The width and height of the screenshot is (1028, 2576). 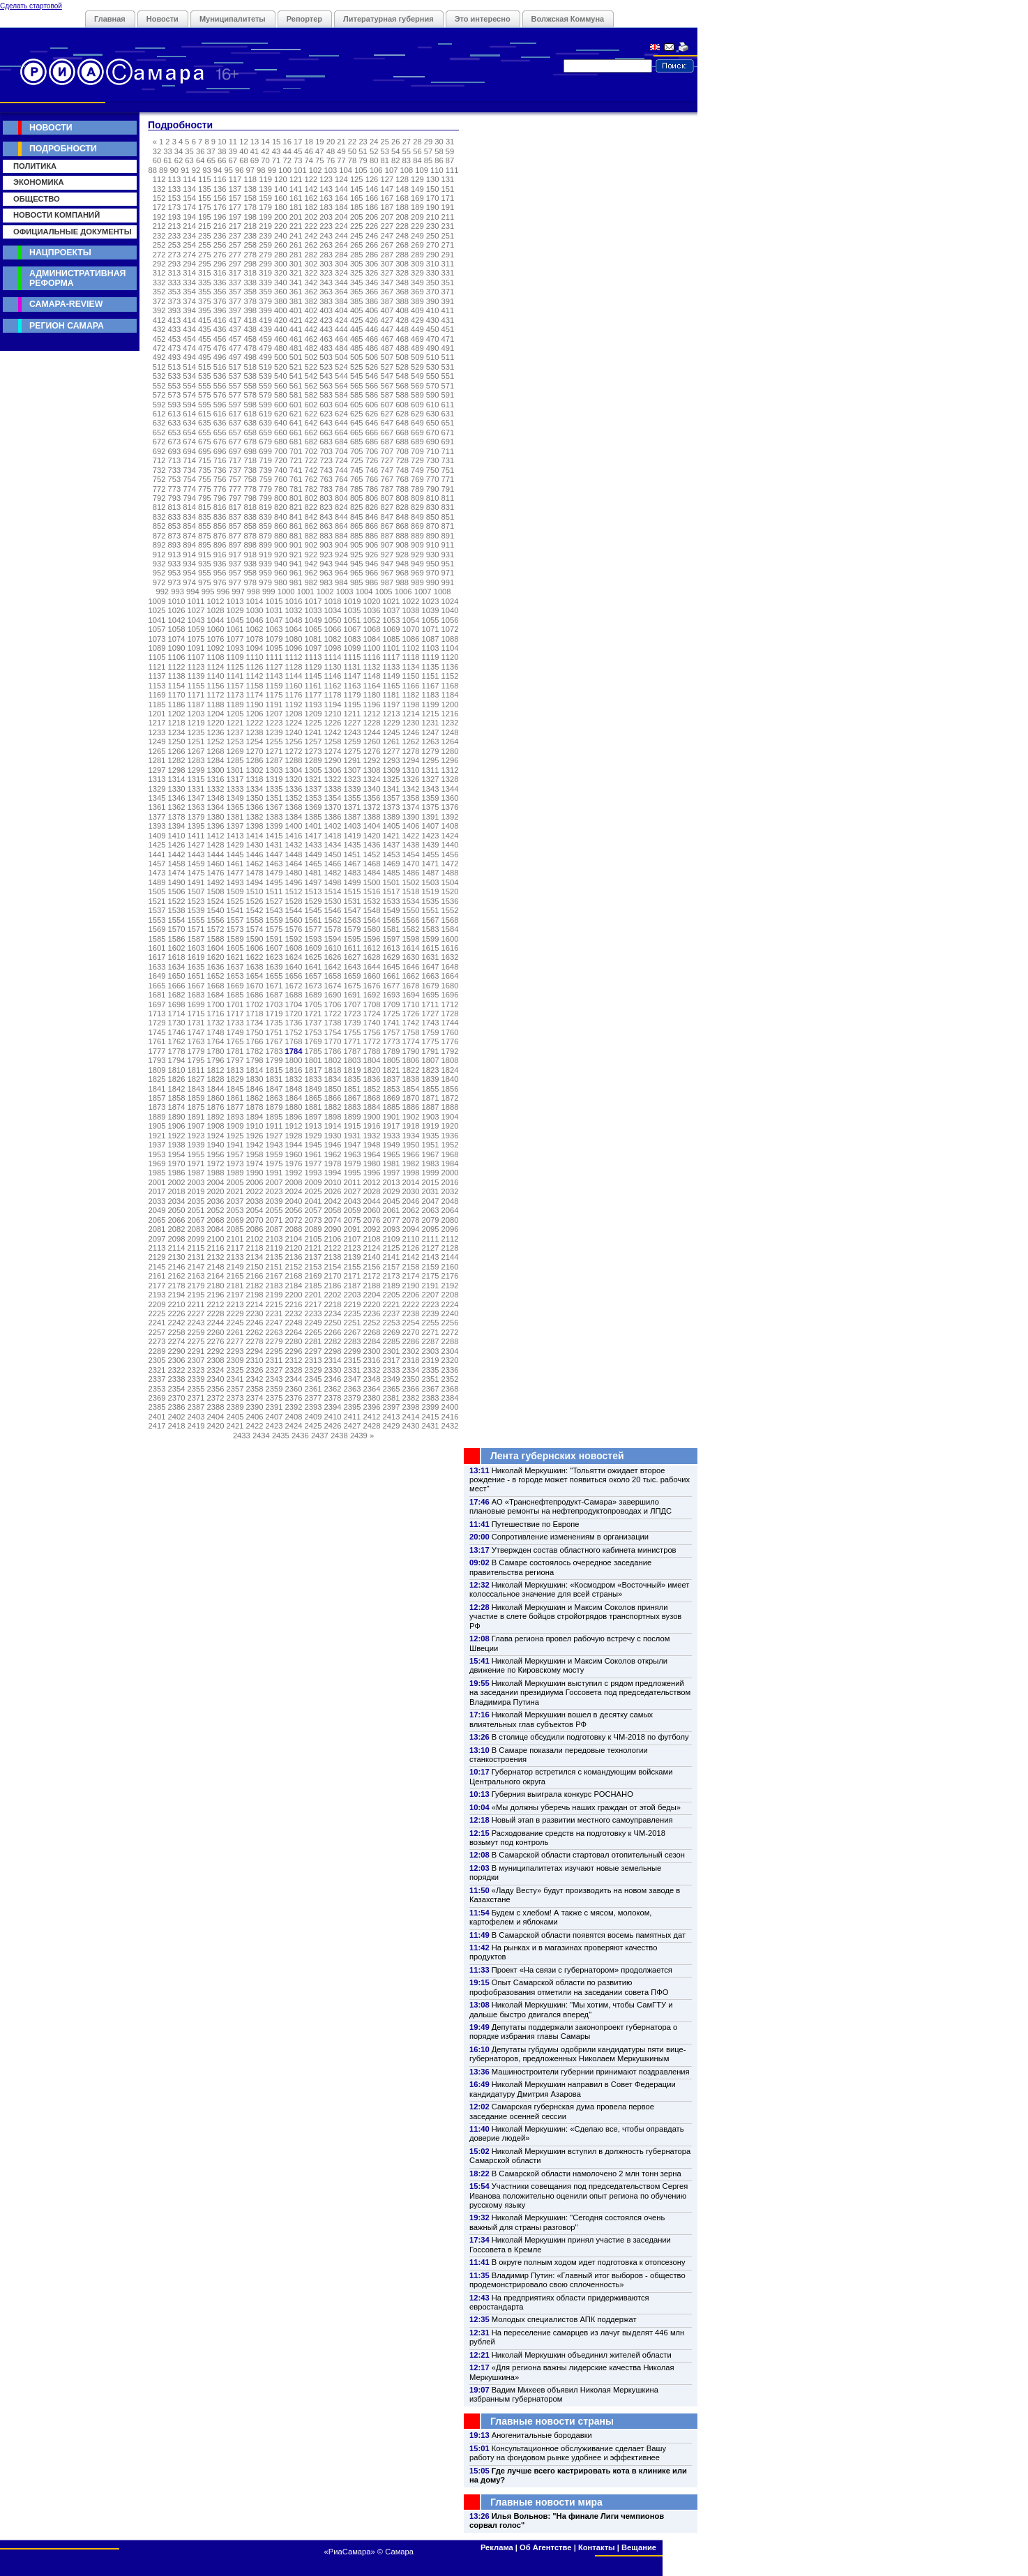 I want to click on 2267, so click(x=352, y=1332).